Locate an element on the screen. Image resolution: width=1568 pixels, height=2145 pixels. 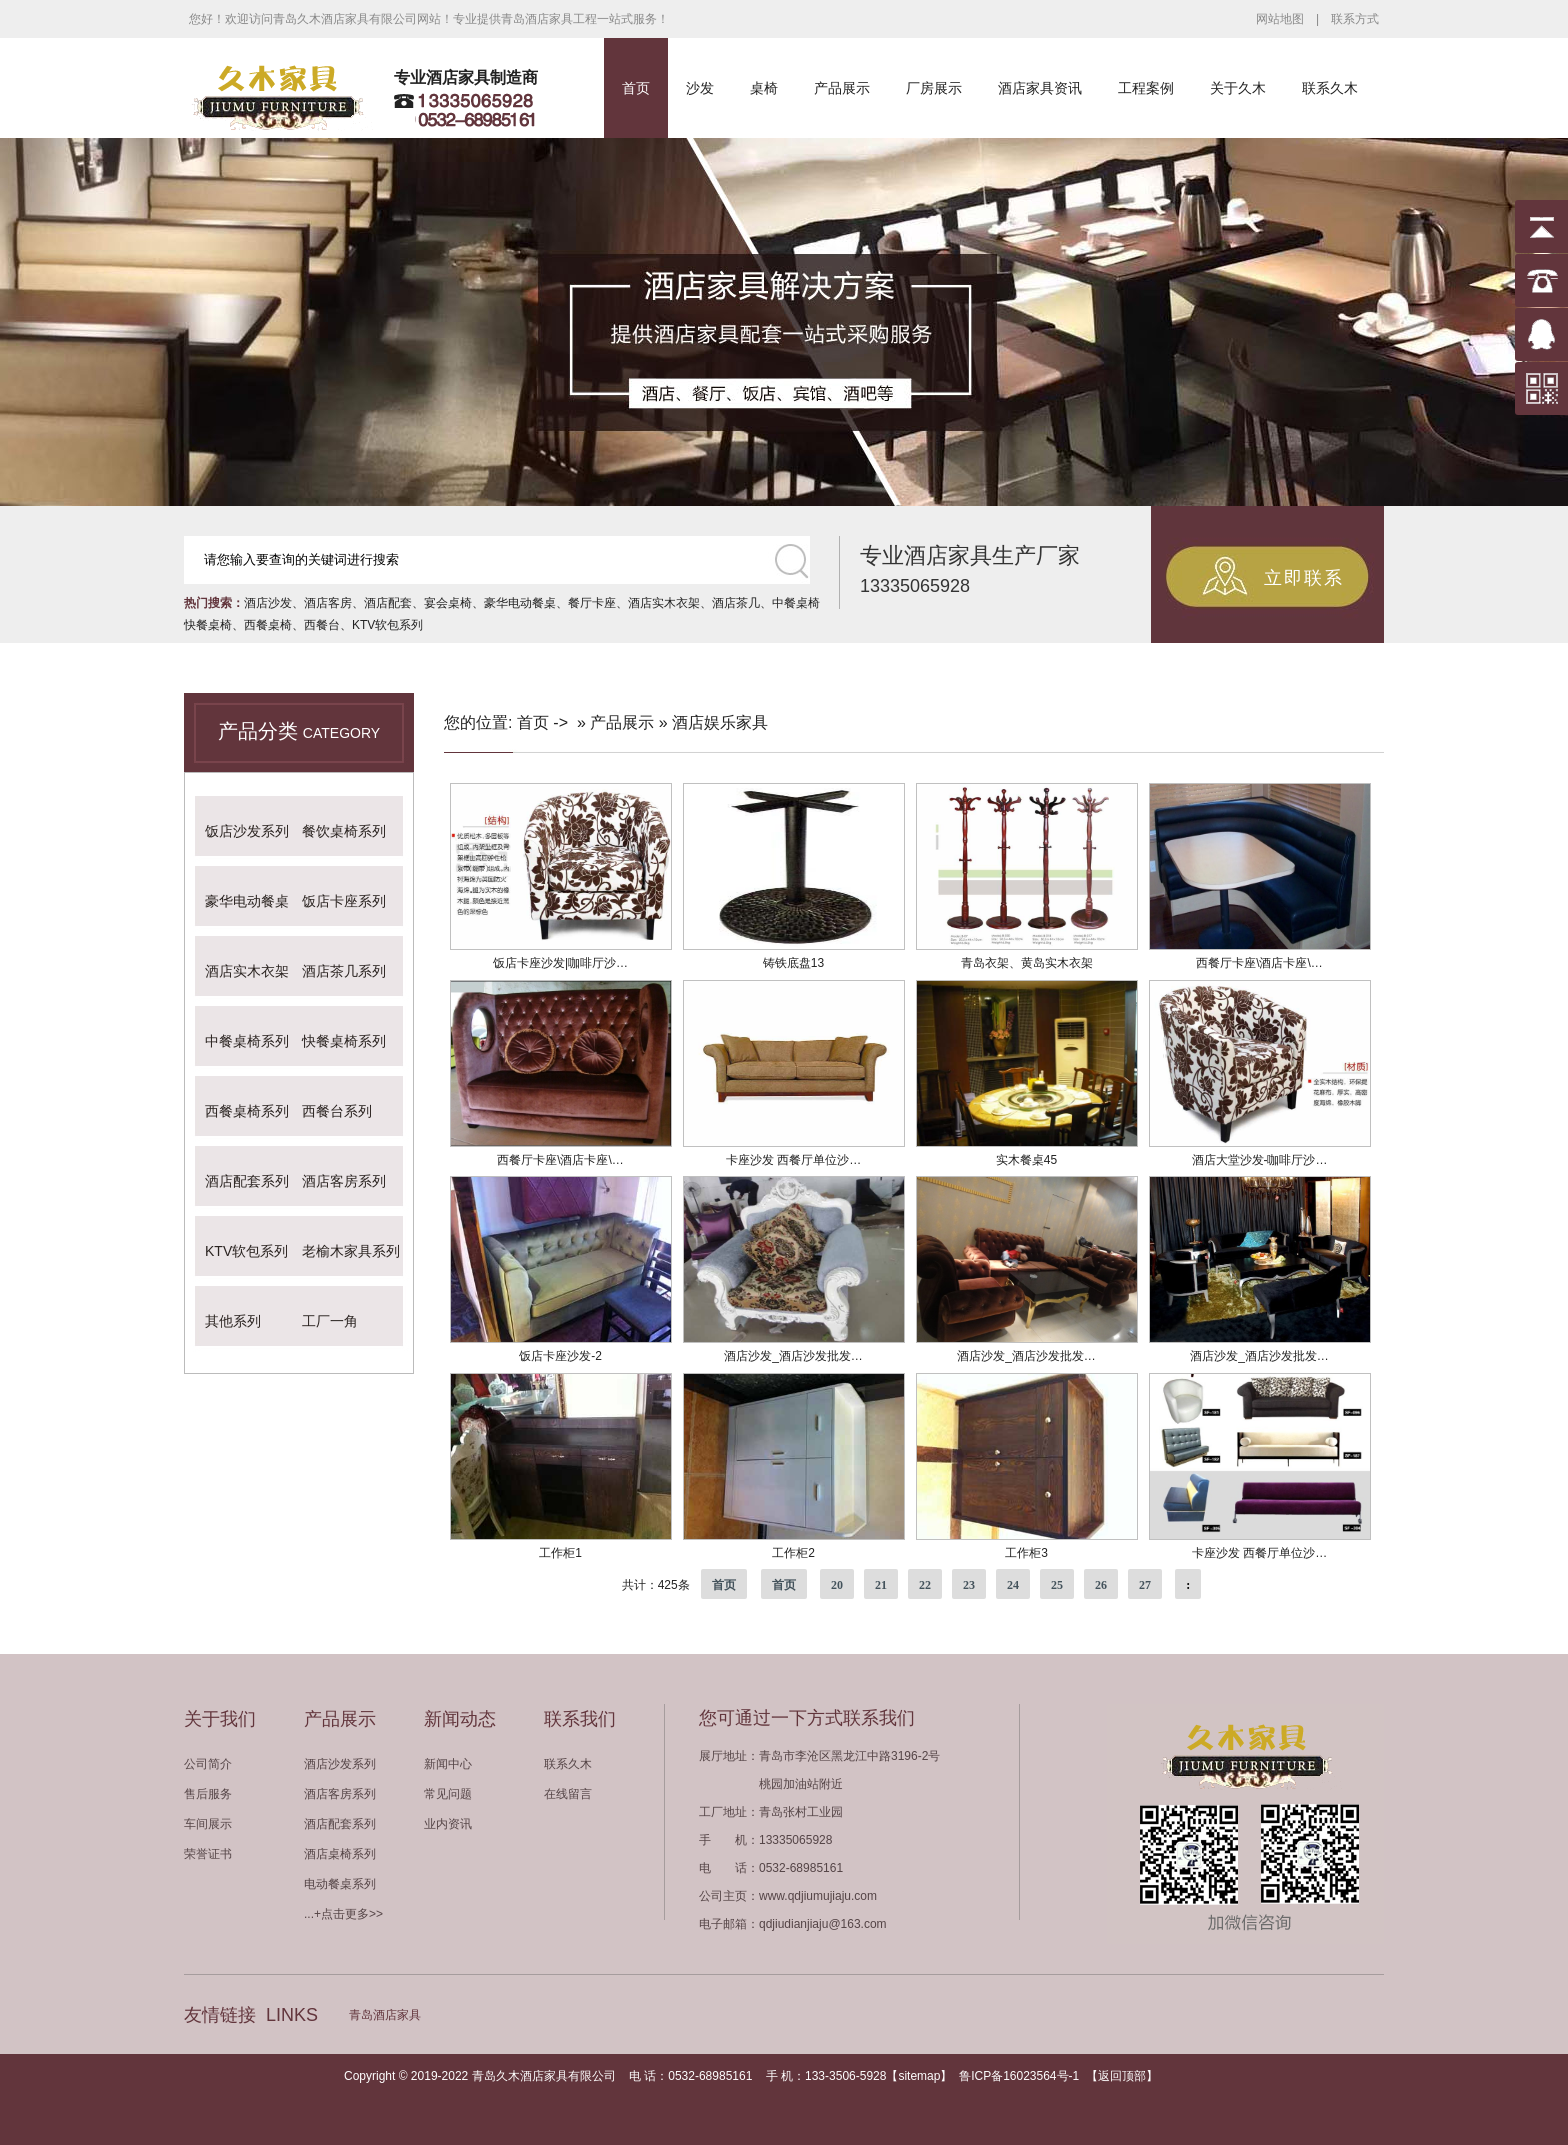
鲁ICP备16023564号-1 is located at coordinates (1019, 2076).